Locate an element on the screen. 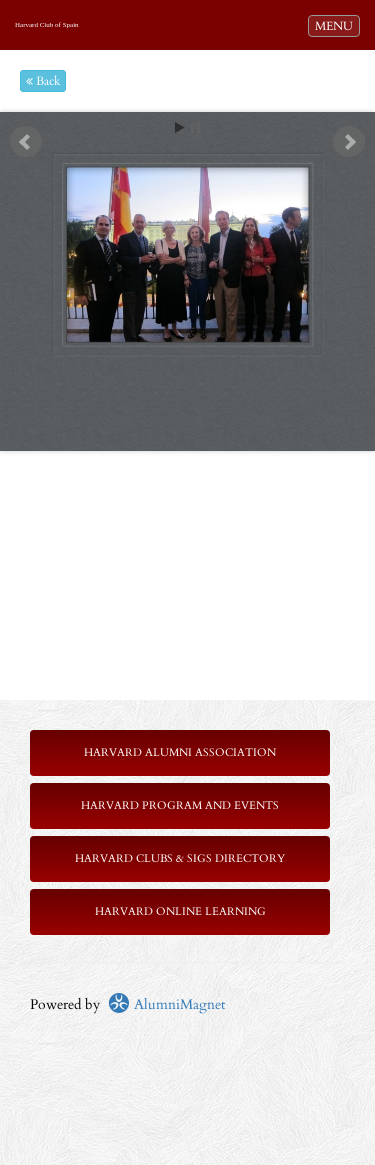  Harvard Alumni Association is located at coordinates (180, 752).